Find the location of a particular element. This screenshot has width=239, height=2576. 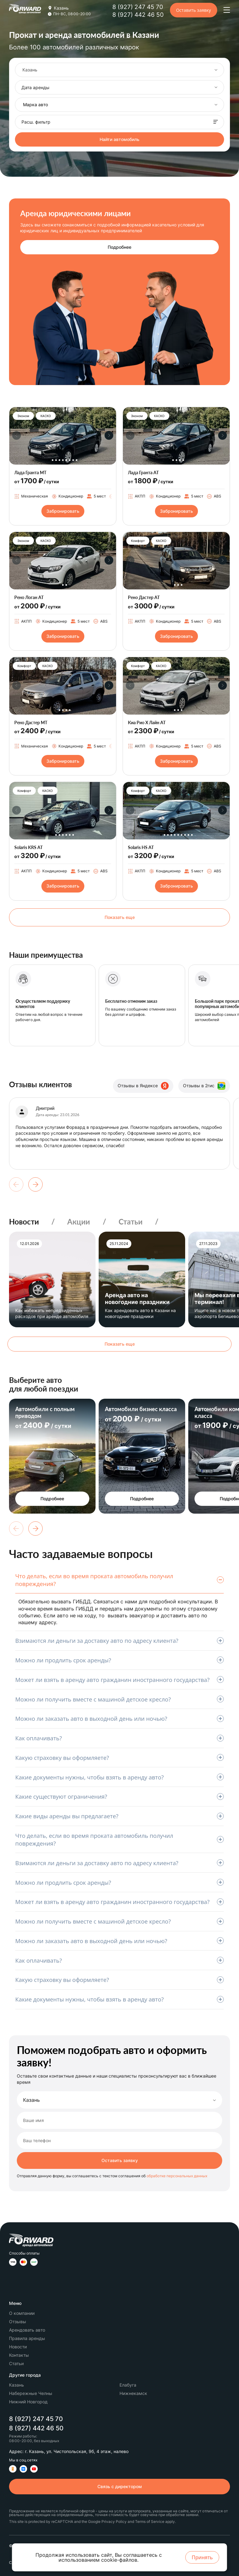

Нижнекамск is located at coordinates (133, 2393).